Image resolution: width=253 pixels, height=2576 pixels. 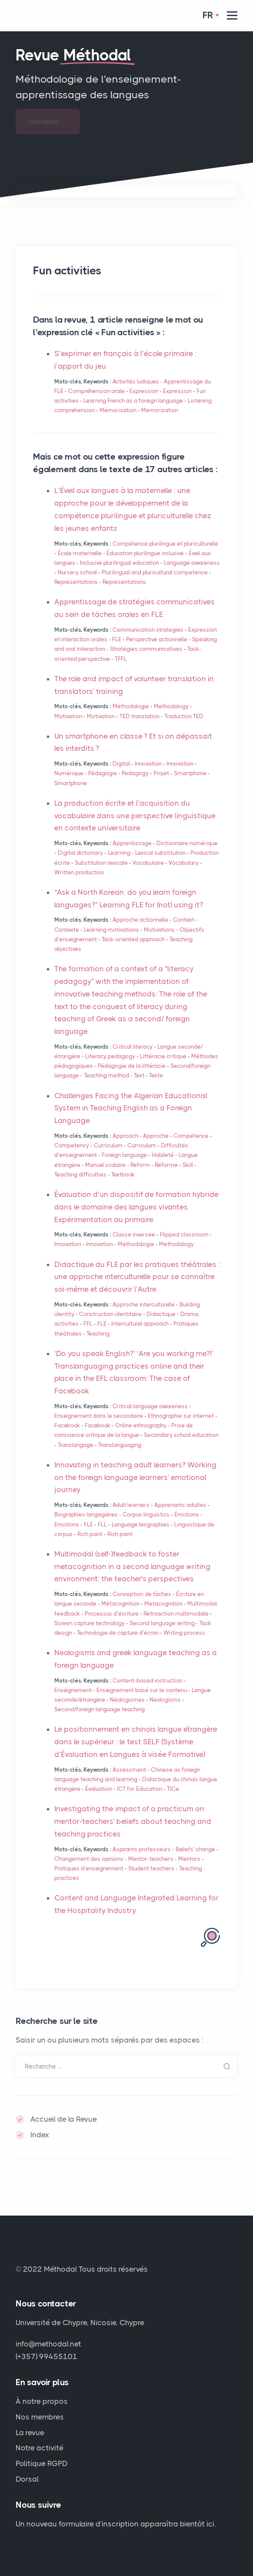 I want to click on Contexte, so click(x=66, y=929).